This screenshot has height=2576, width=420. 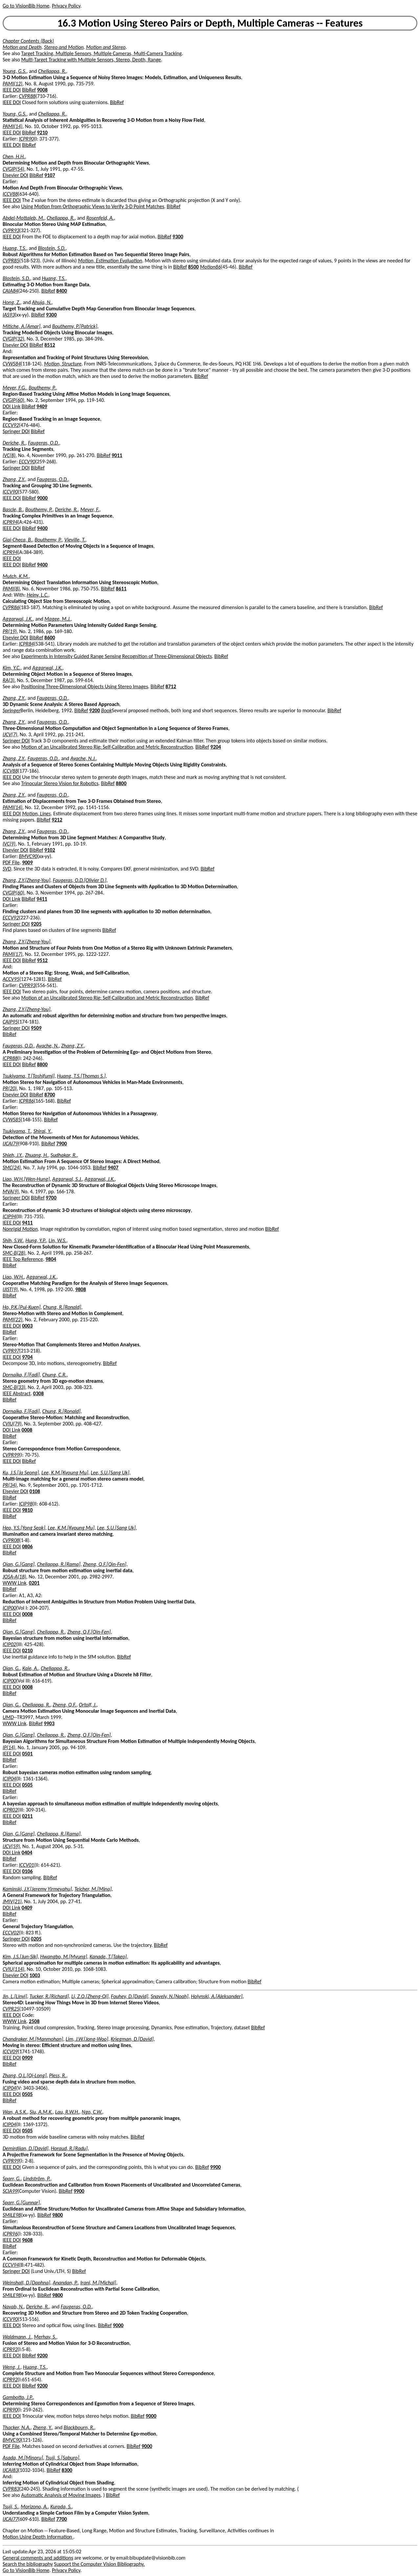 I want to click on RA(3), so click(x=8, y=680).